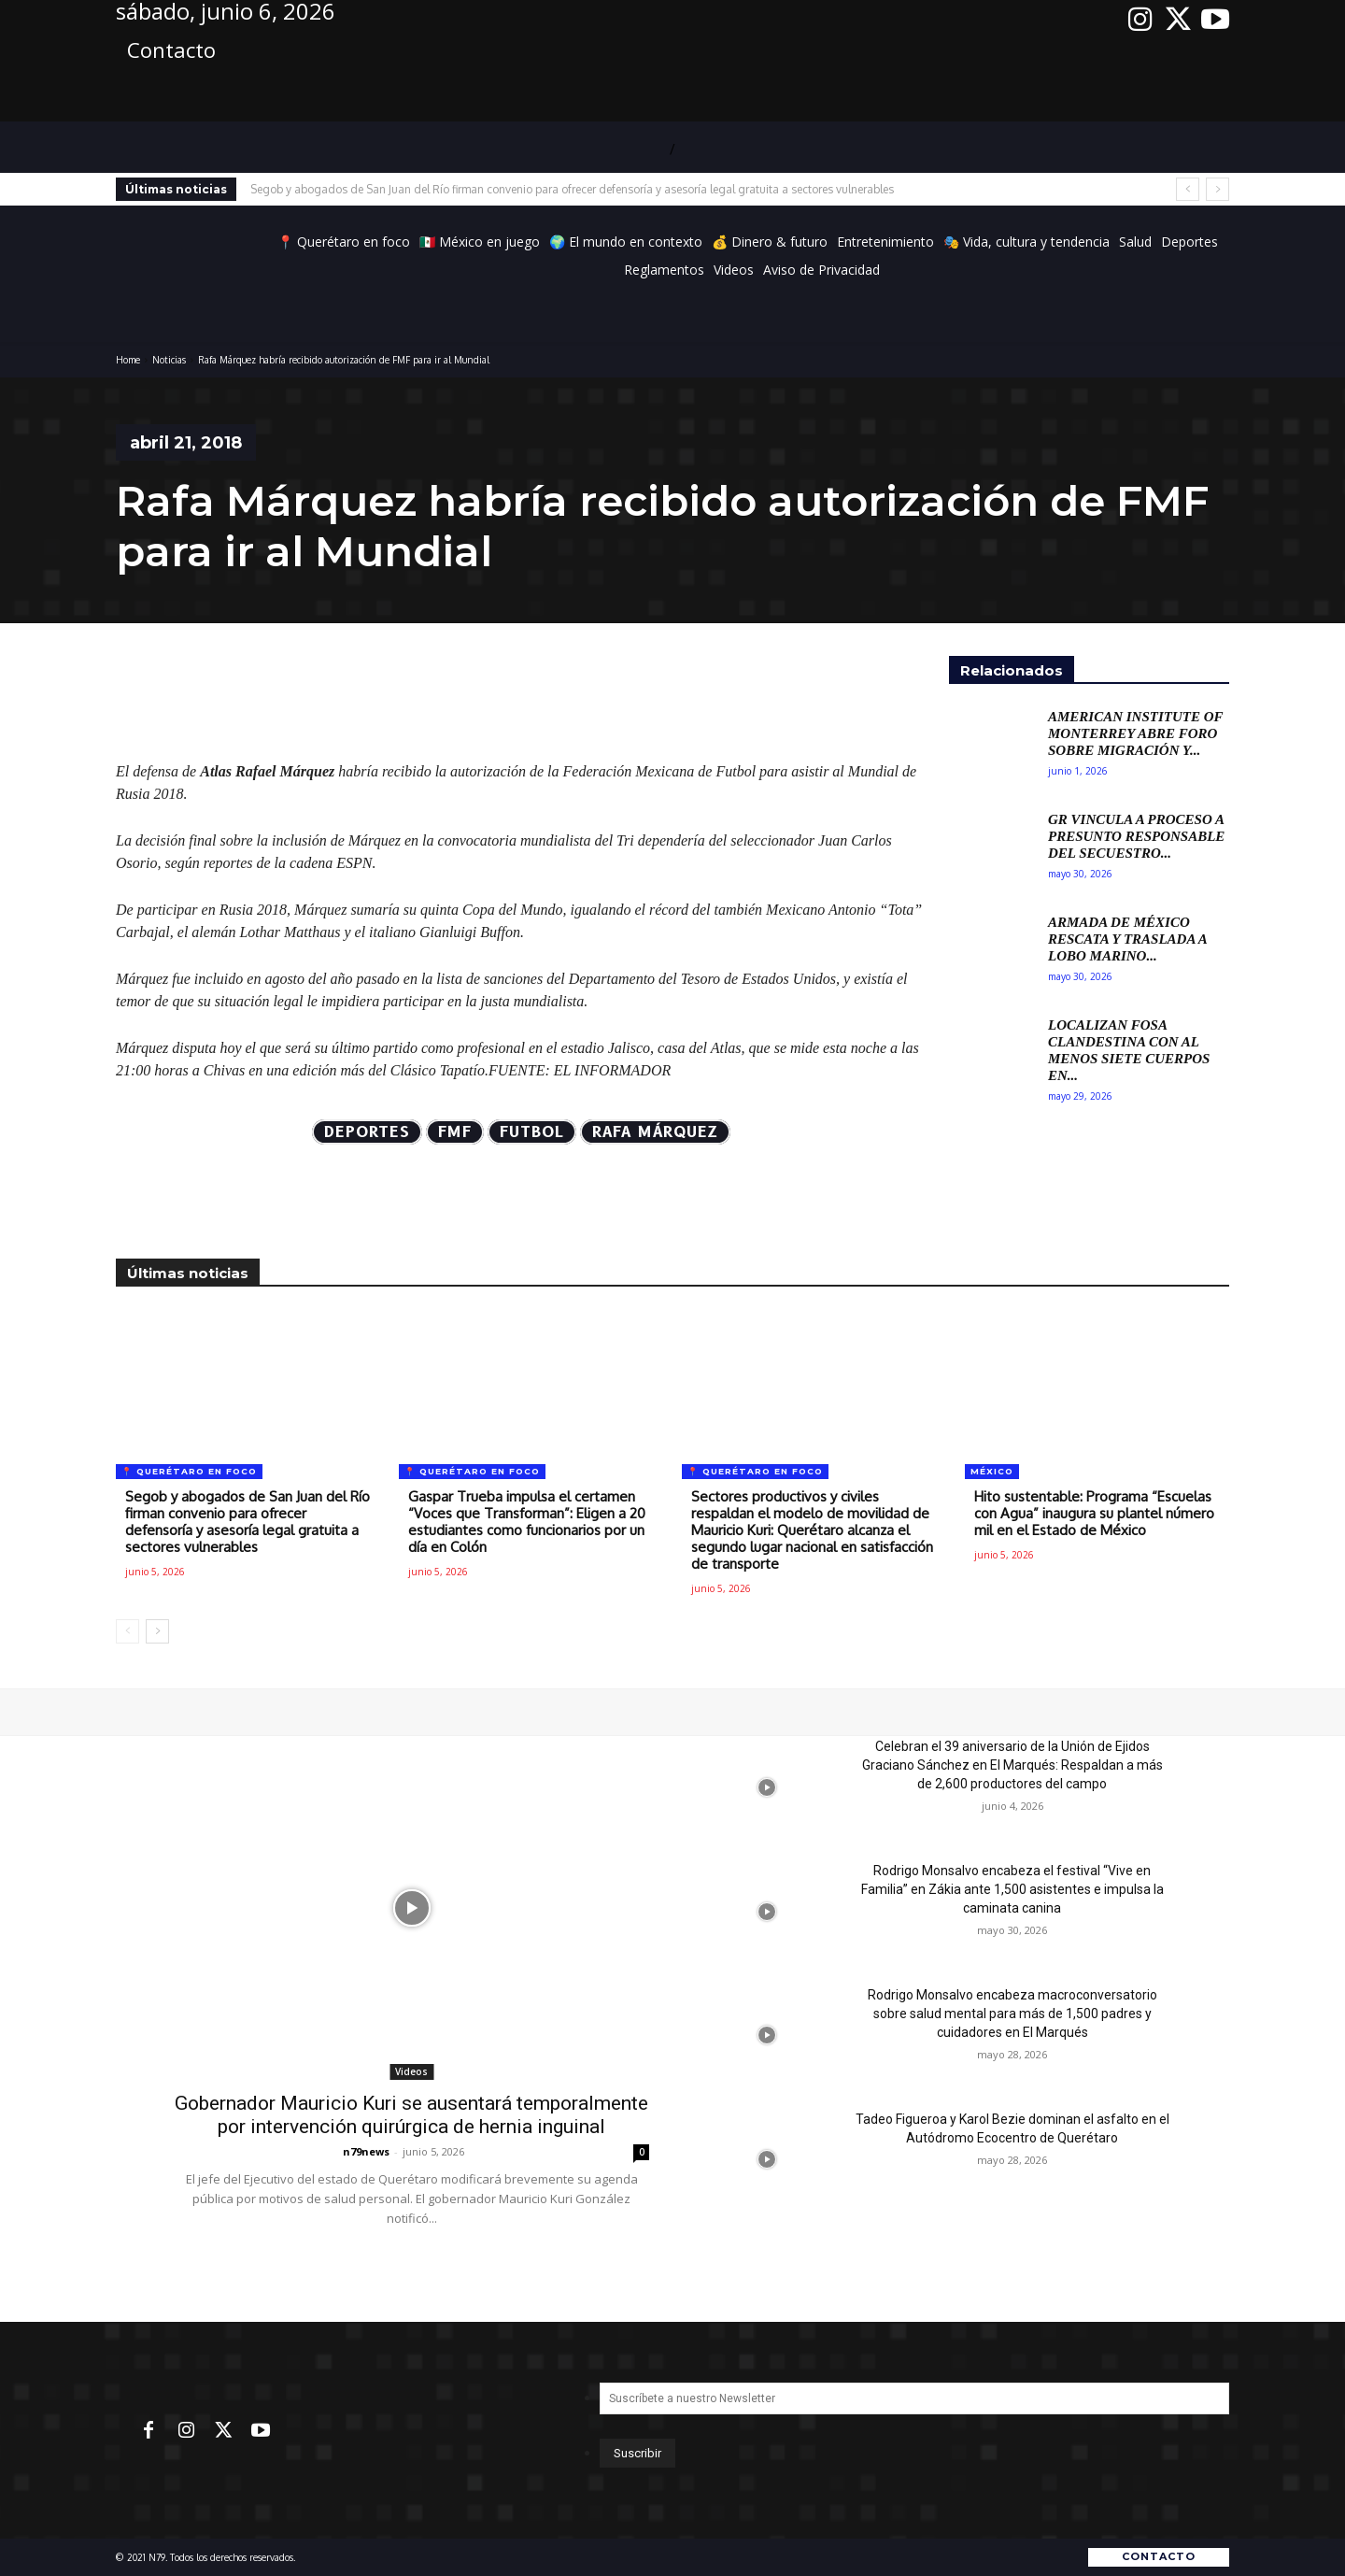 This screenshot has width=1345, height=2576. I want to click on 📍 Querétaro en foco, so click(189, 1471).